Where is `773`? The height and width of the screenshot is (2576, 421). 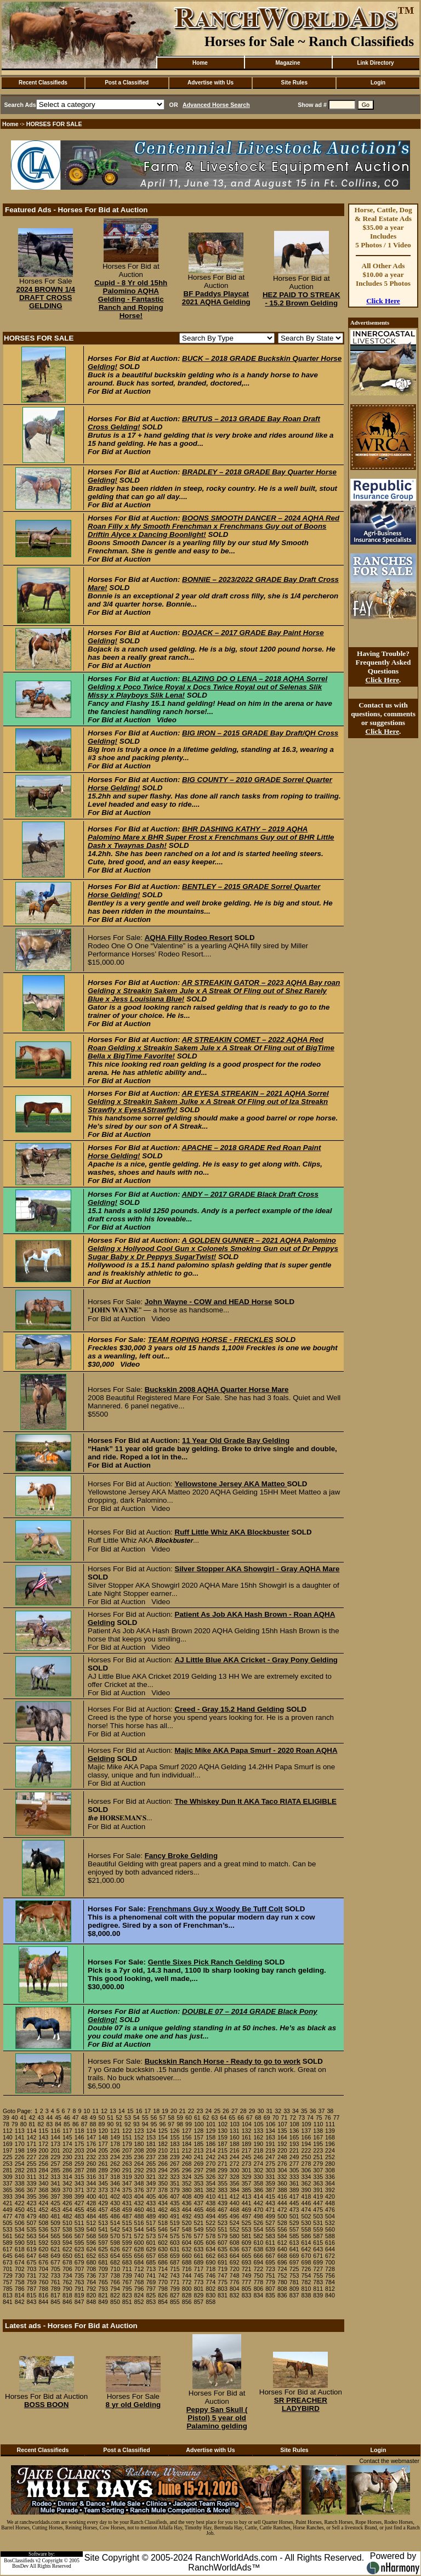
773 is located at coordinates (199, 2282).